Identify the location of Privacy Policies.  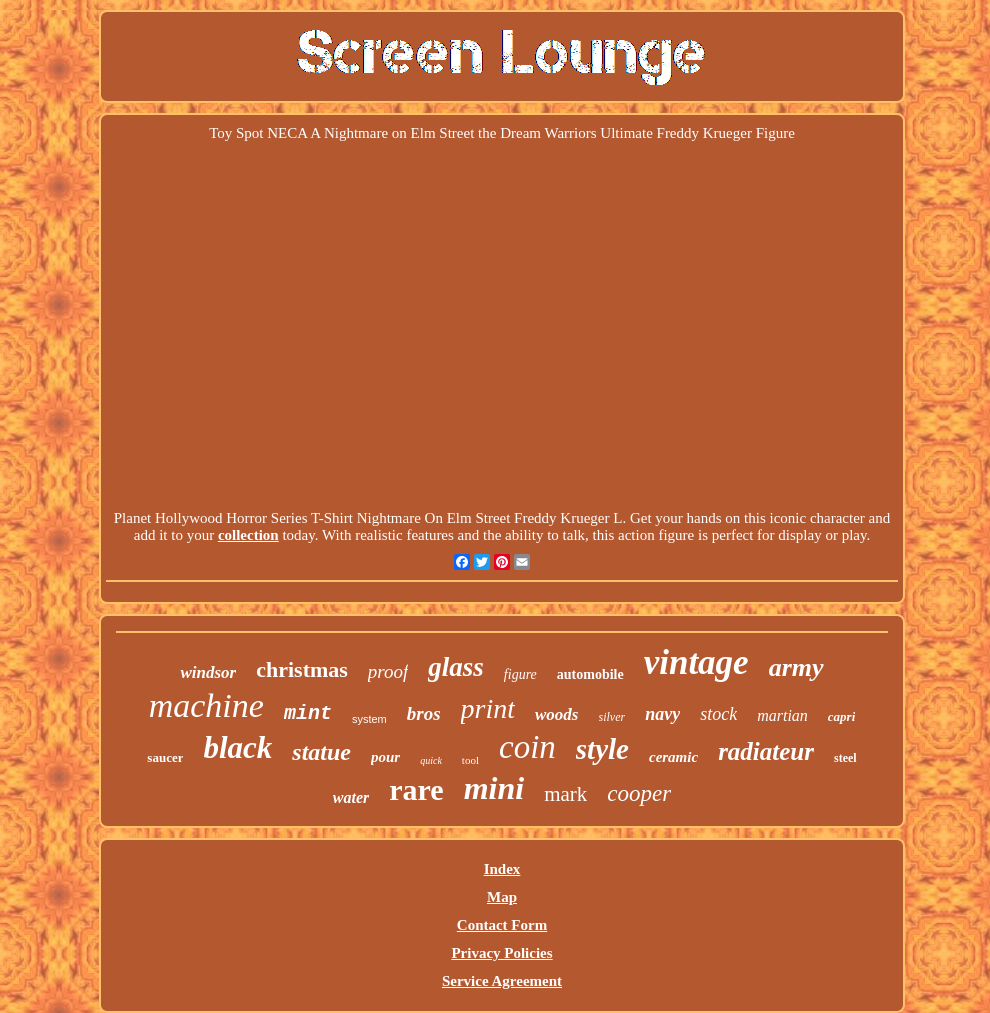
(501, 953).